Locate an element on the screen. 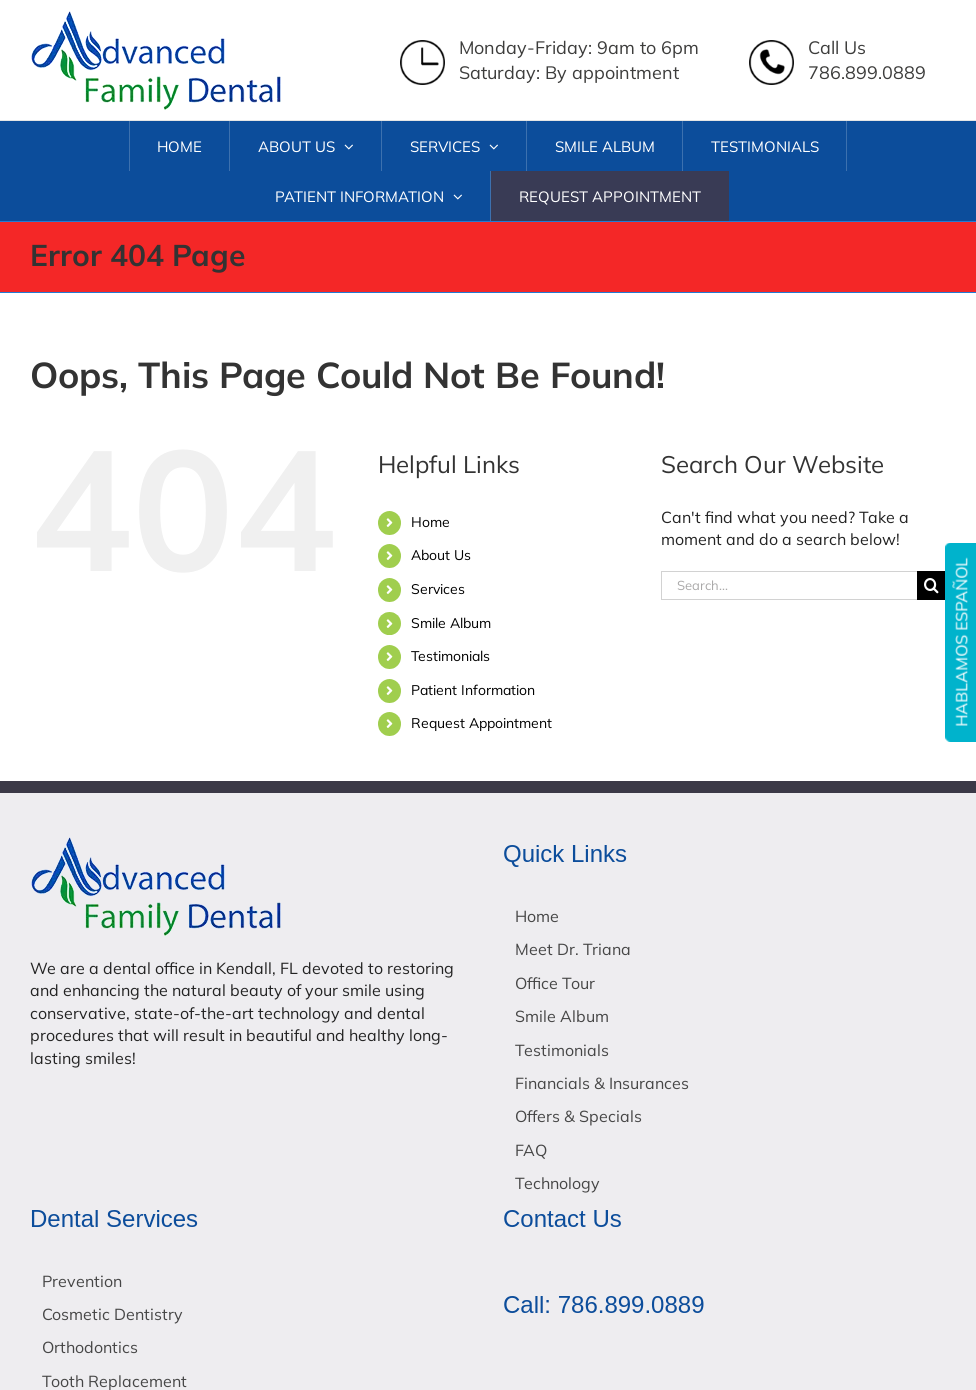  FAQ is located at coordinates (531, 1150).